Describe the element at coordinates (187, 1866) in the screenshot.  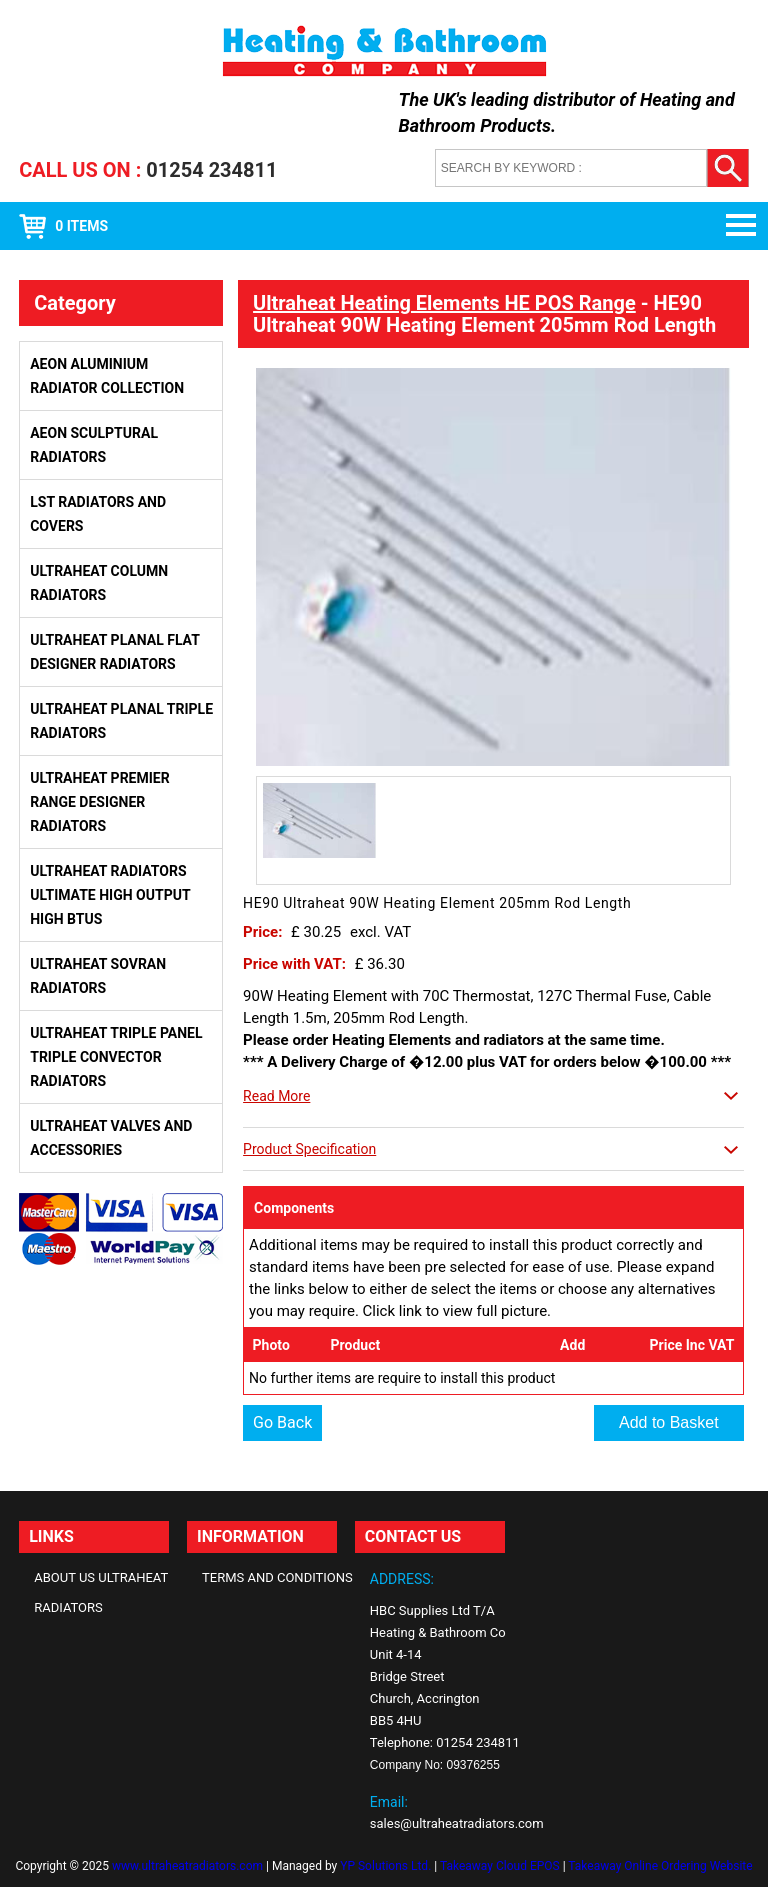
I see `www.ultraheatradiators.com` at that location.